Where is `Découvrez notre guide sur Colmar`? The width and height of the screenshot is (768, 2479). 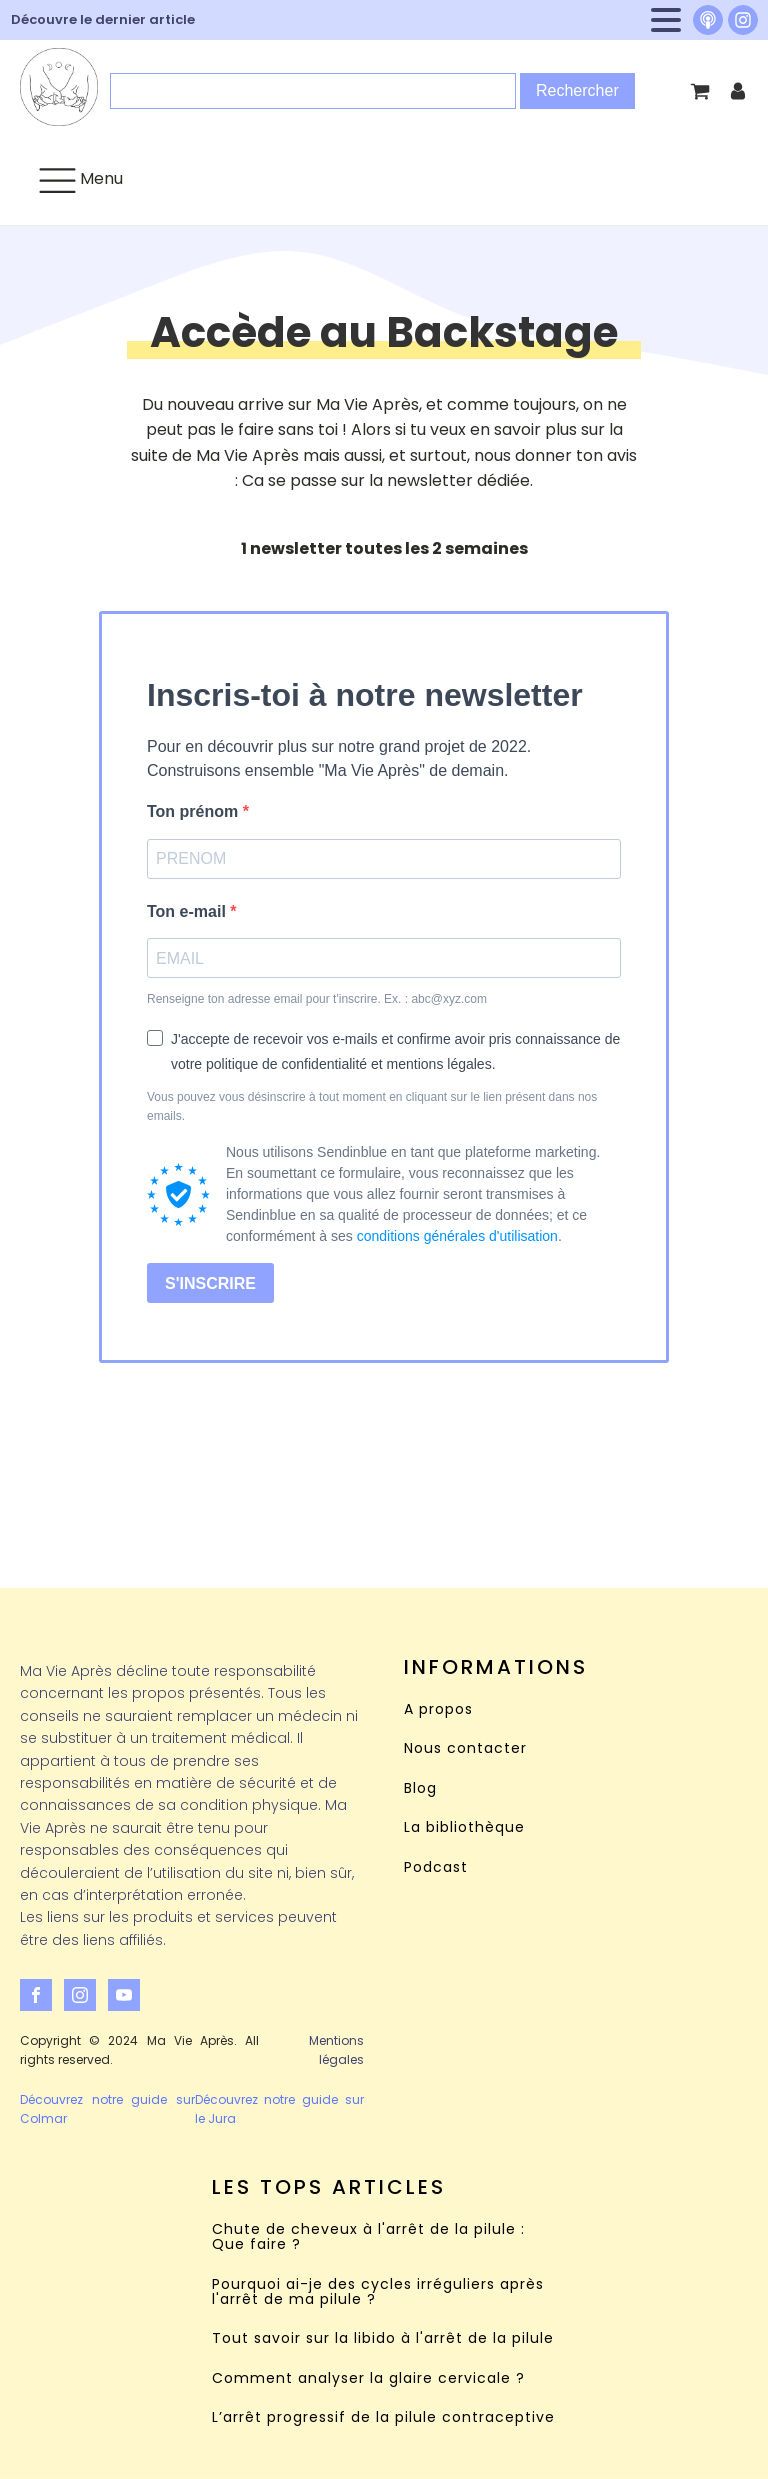
Découvrez notre guide sur Colmar is located at coordinates (107, 2109).